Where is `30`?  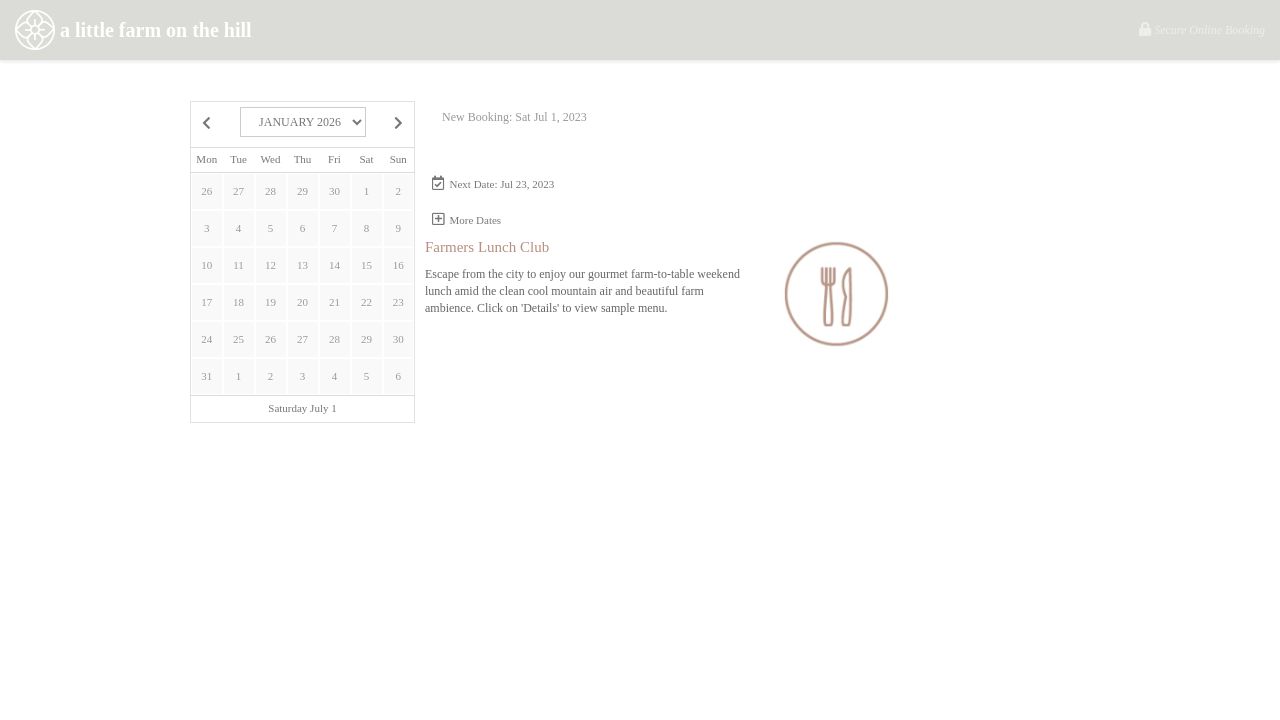 30 is located at coordinates (334, 191).